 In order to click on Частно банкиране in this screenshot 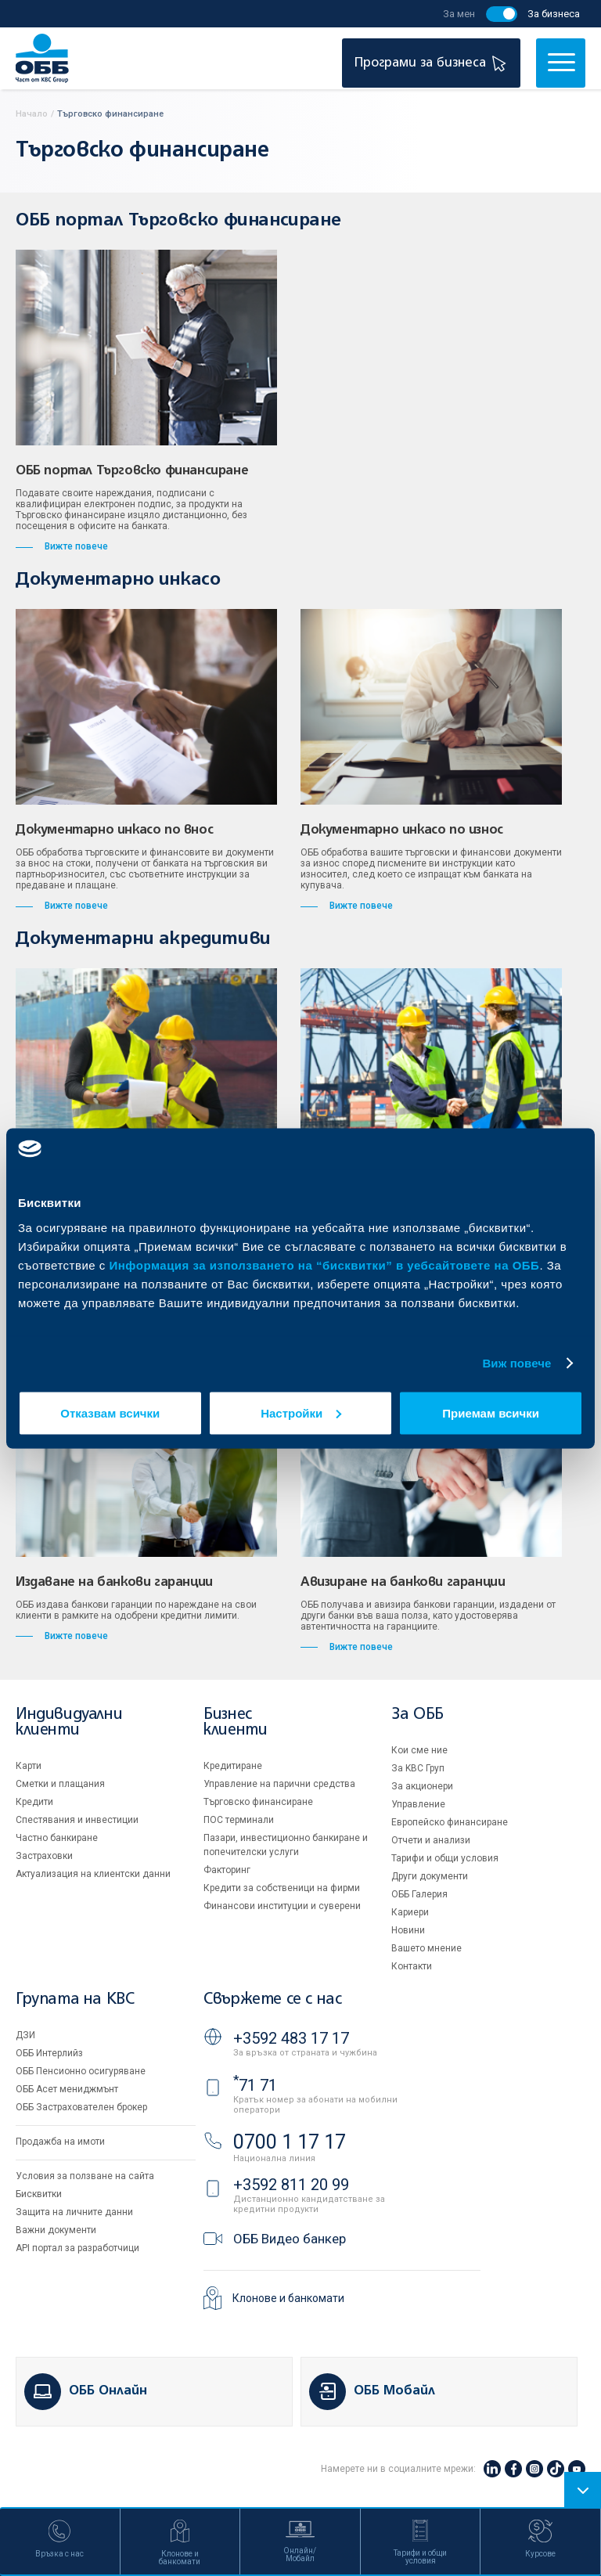, I will do `click(57, 1837)`.